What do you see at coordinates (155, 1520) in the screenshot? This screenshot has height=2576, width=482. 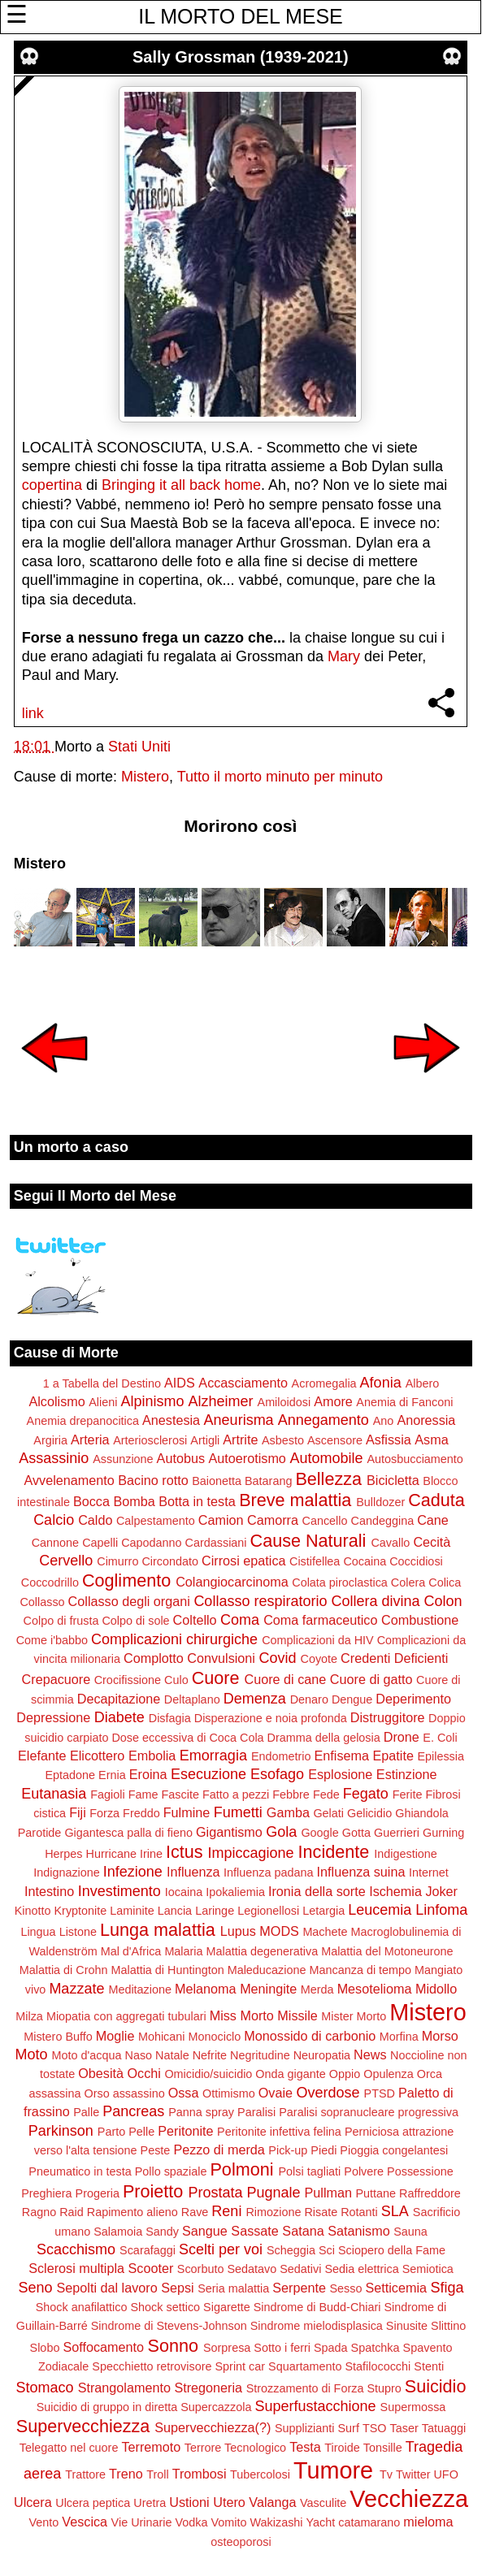 I see `Calpestamento` at bounding box center [155, 1520].